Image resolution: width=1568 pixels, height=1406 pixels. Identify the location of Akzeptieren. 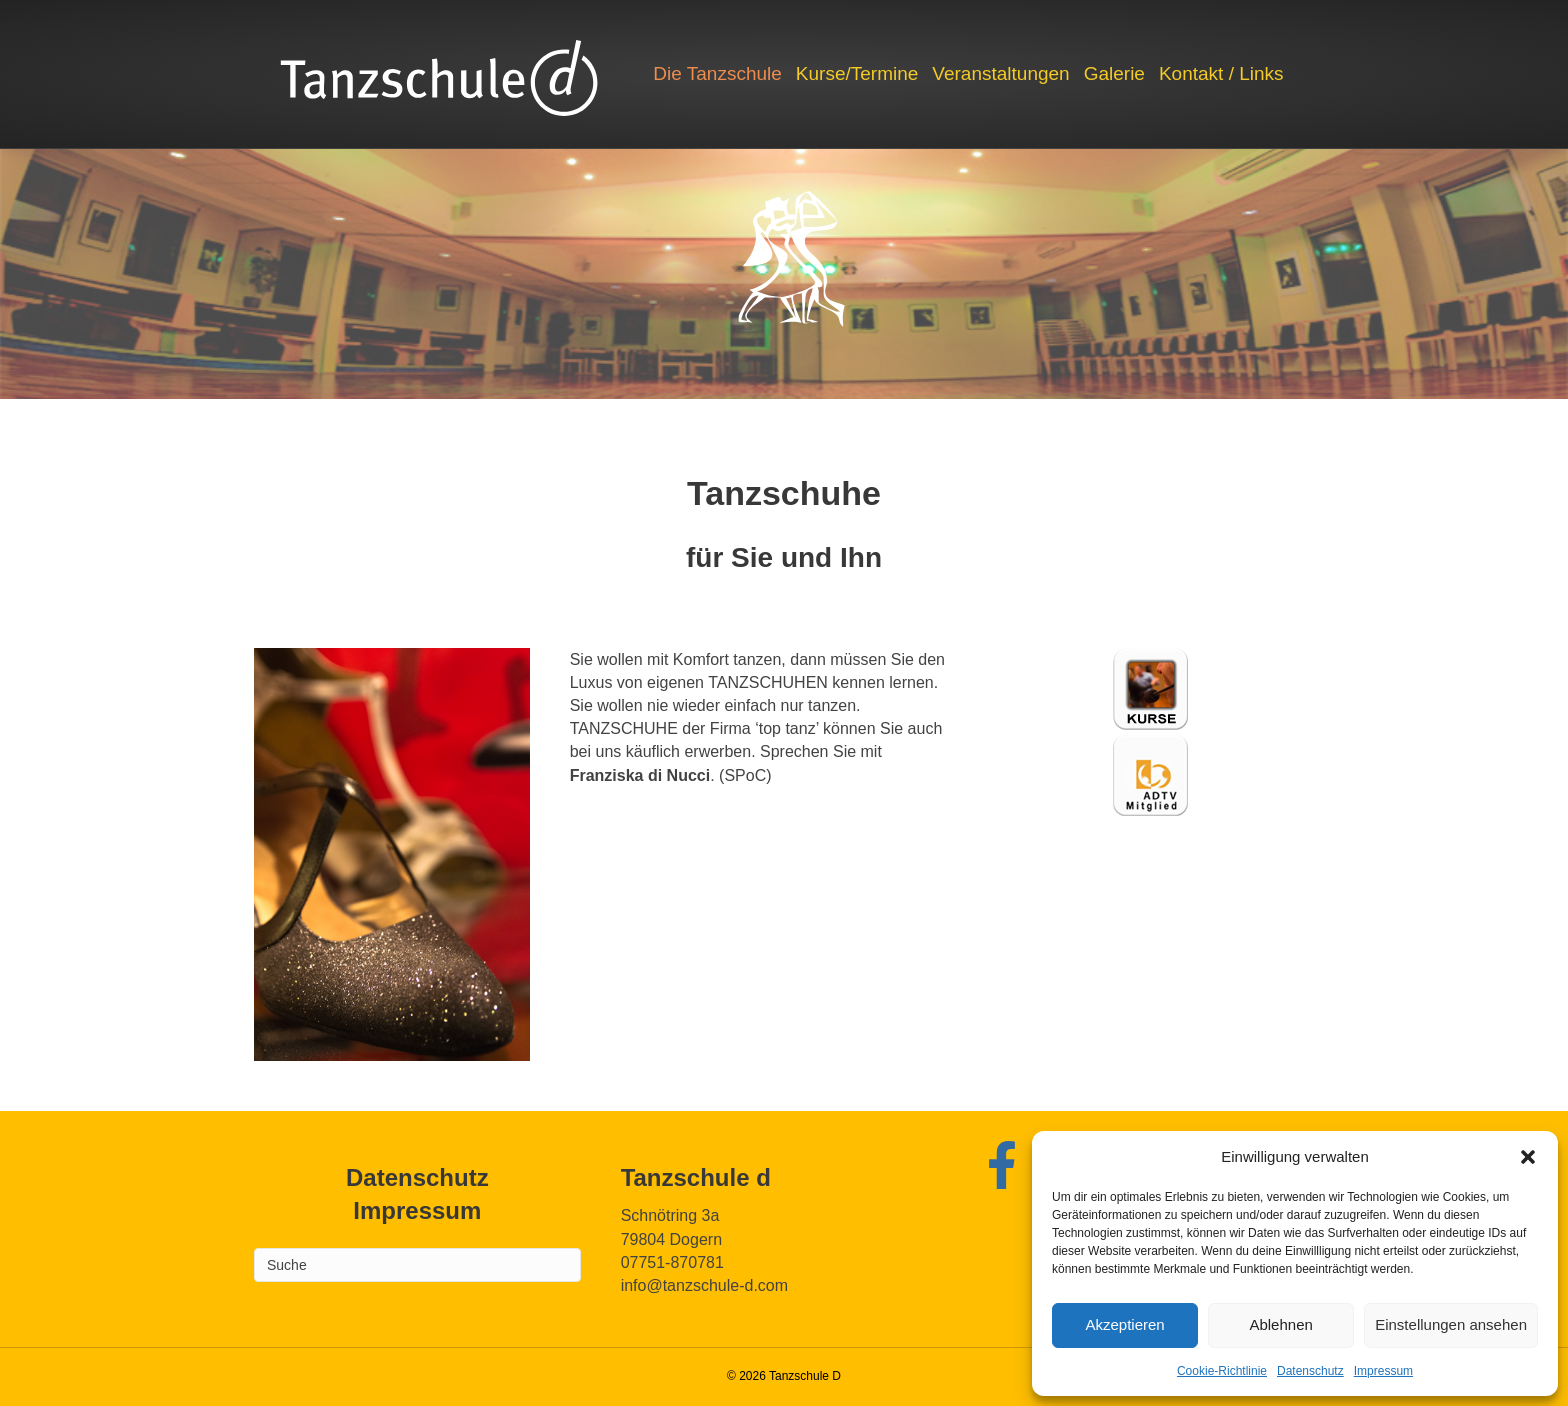
(1124, 1324).